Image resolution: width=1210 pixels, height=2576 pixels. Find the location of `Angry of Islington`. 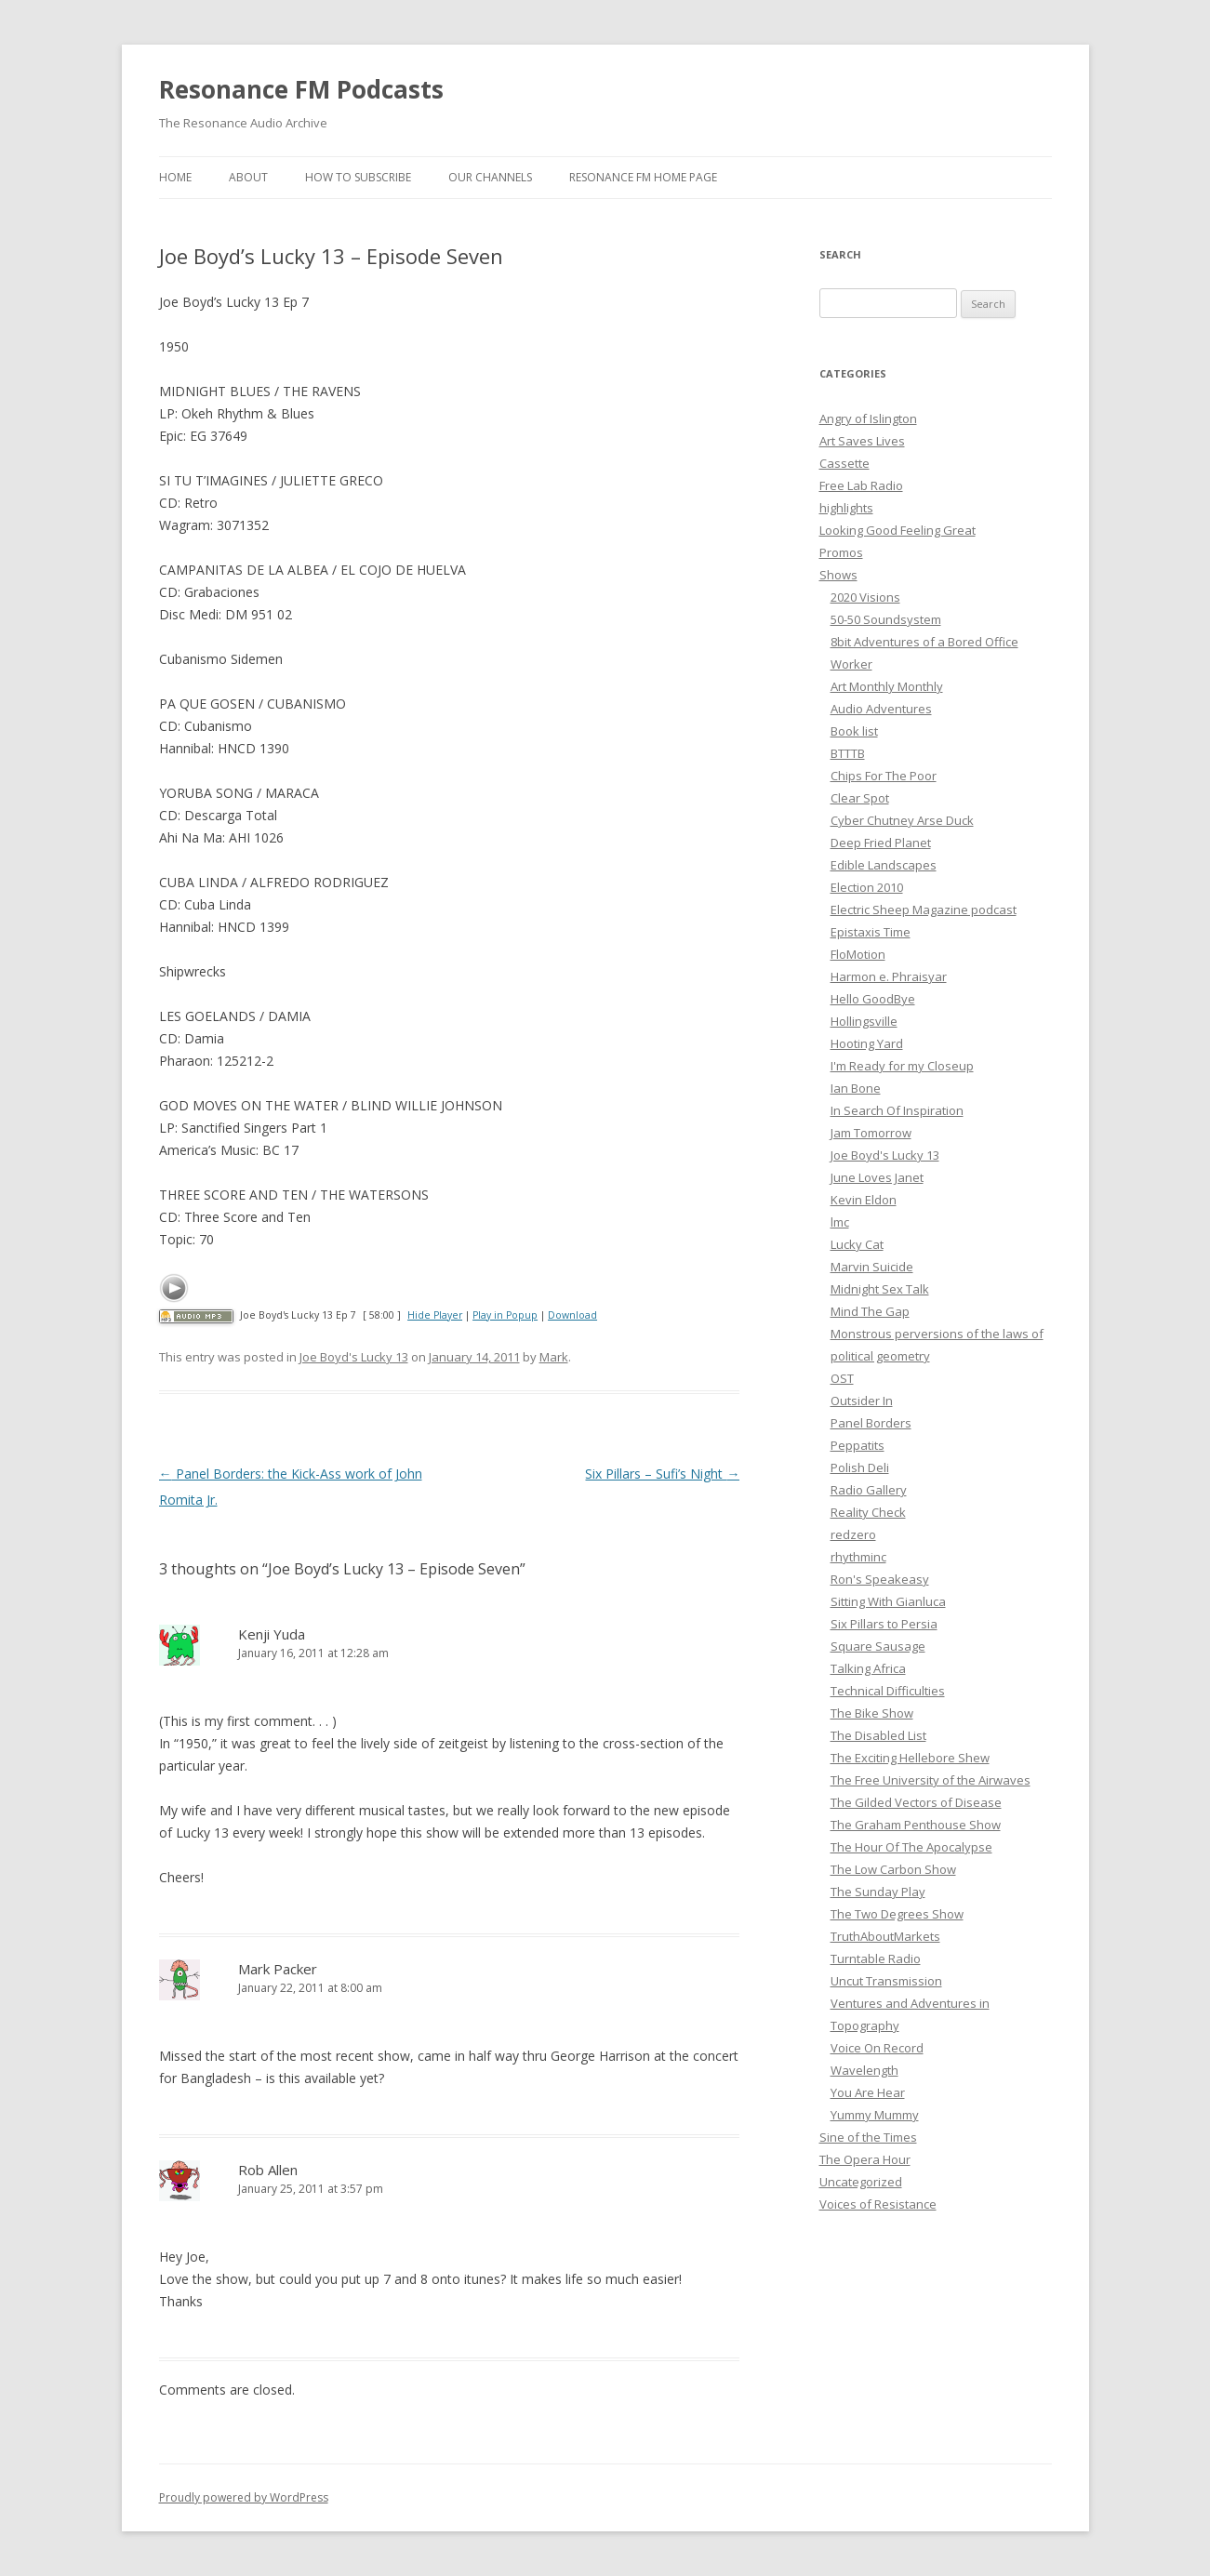

Angry of Islington is located at coordinates (868, 418).